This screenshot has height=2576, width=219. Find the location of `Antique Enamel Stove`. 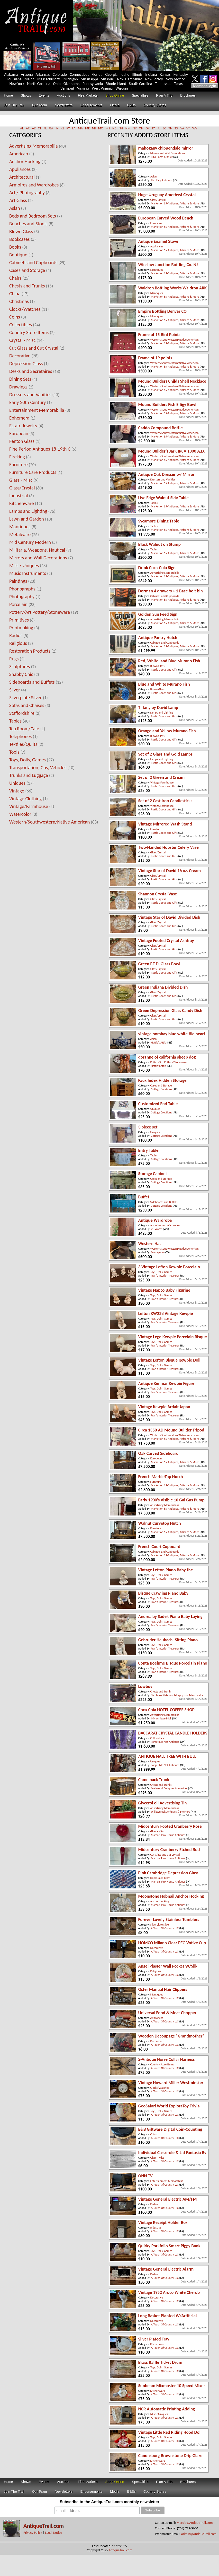

Antique Enamel Stove is located at coordinates (158, 241).